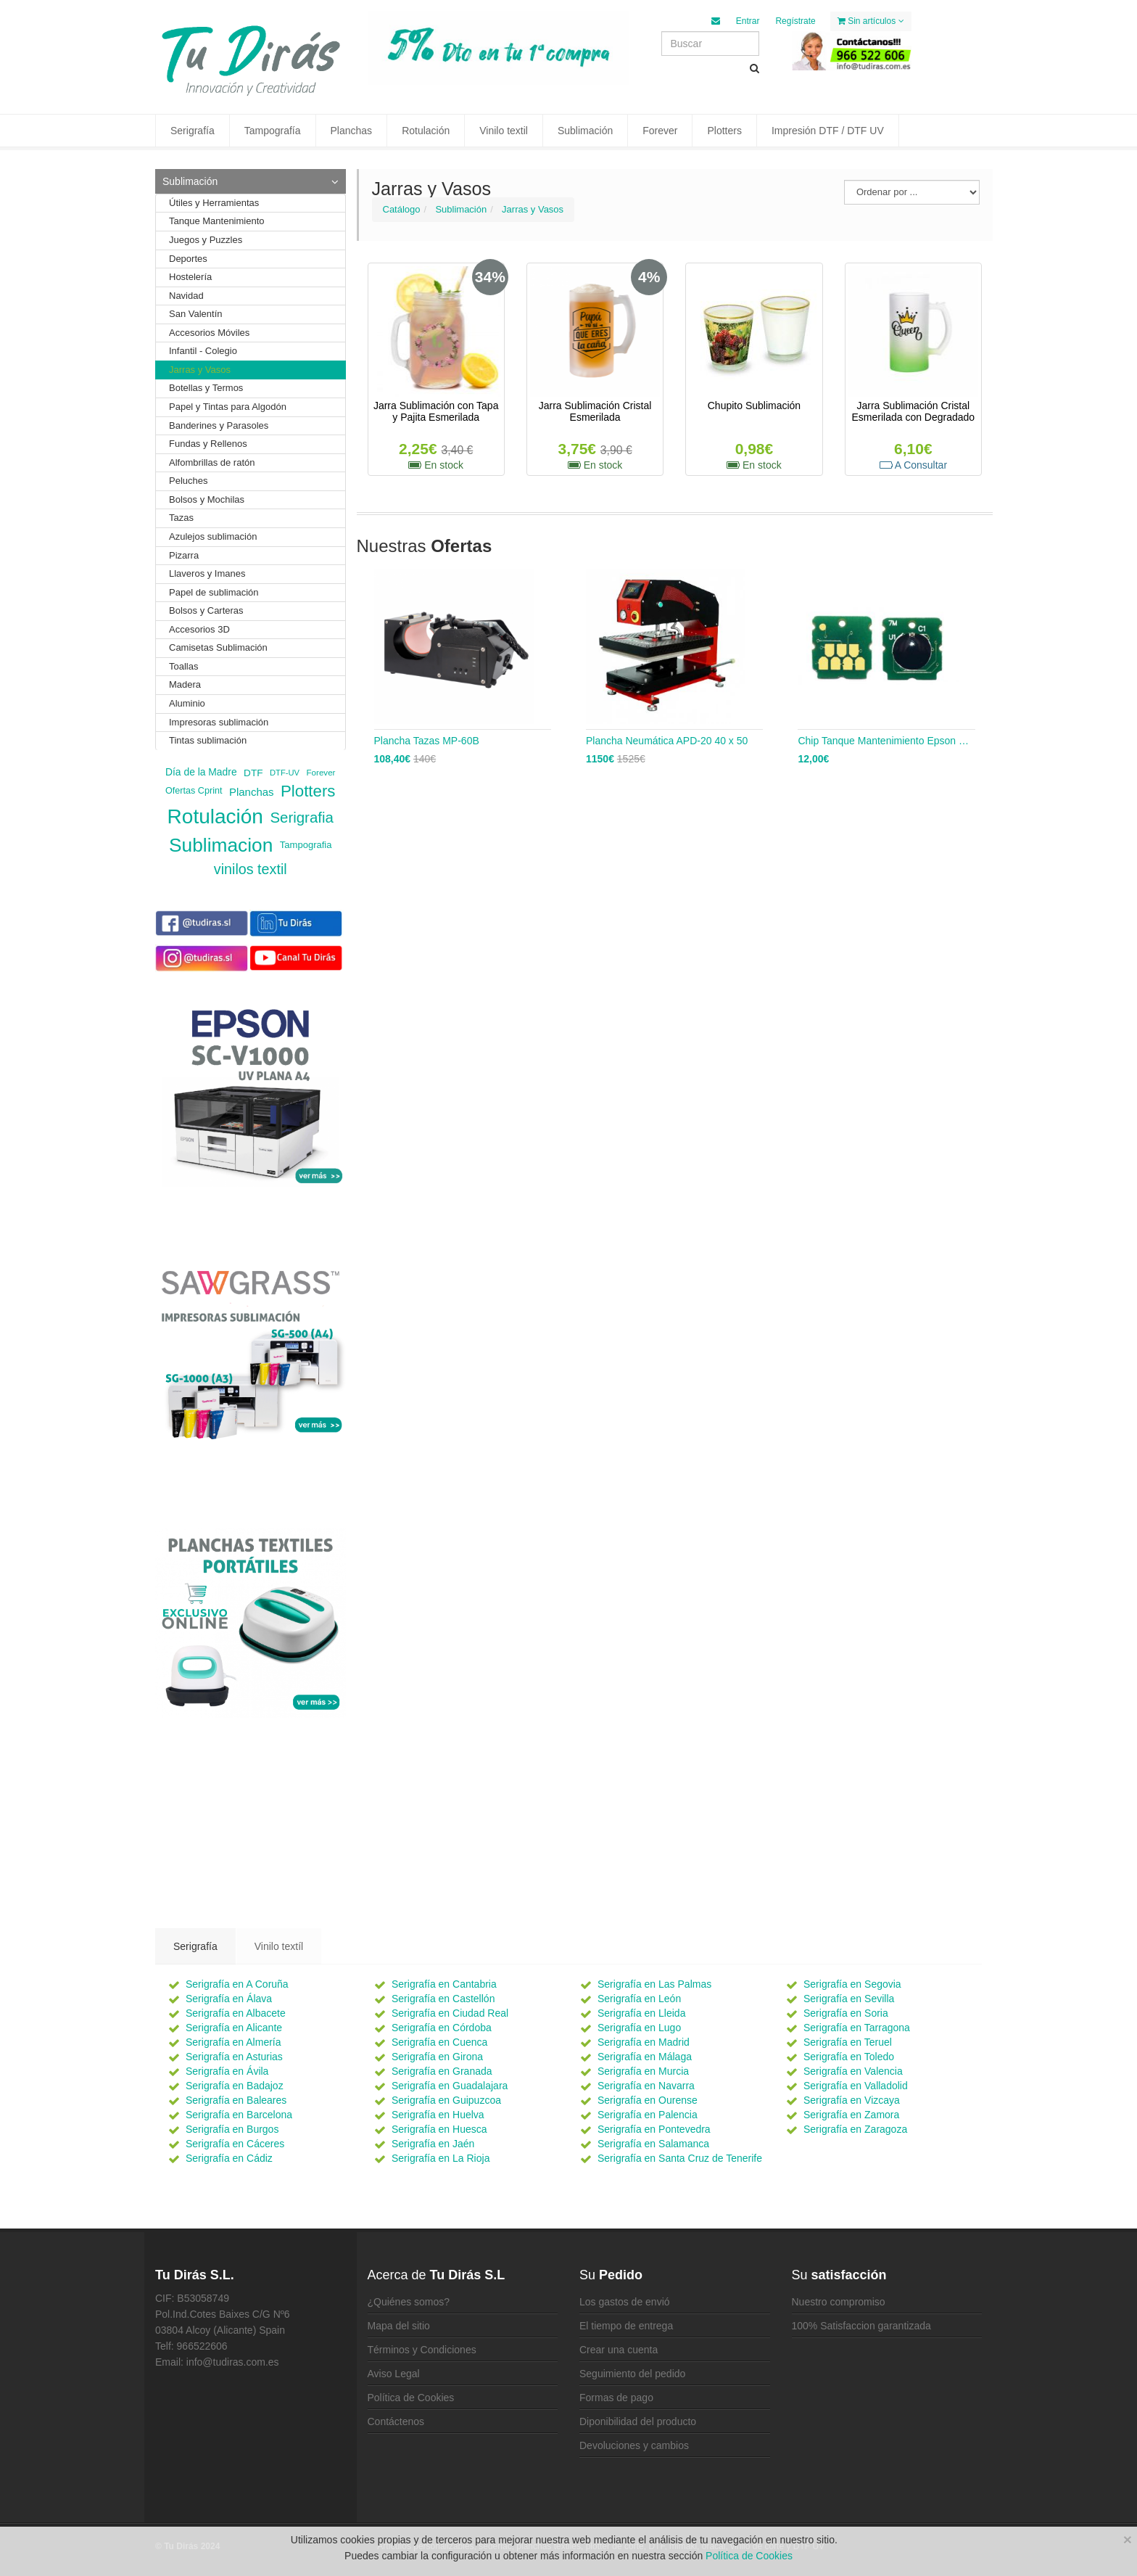 This screenshot has height=2576, width=1137. Describe the element at coordinates (426, 130) in the screenshot. I see `Rotulación` at that location.